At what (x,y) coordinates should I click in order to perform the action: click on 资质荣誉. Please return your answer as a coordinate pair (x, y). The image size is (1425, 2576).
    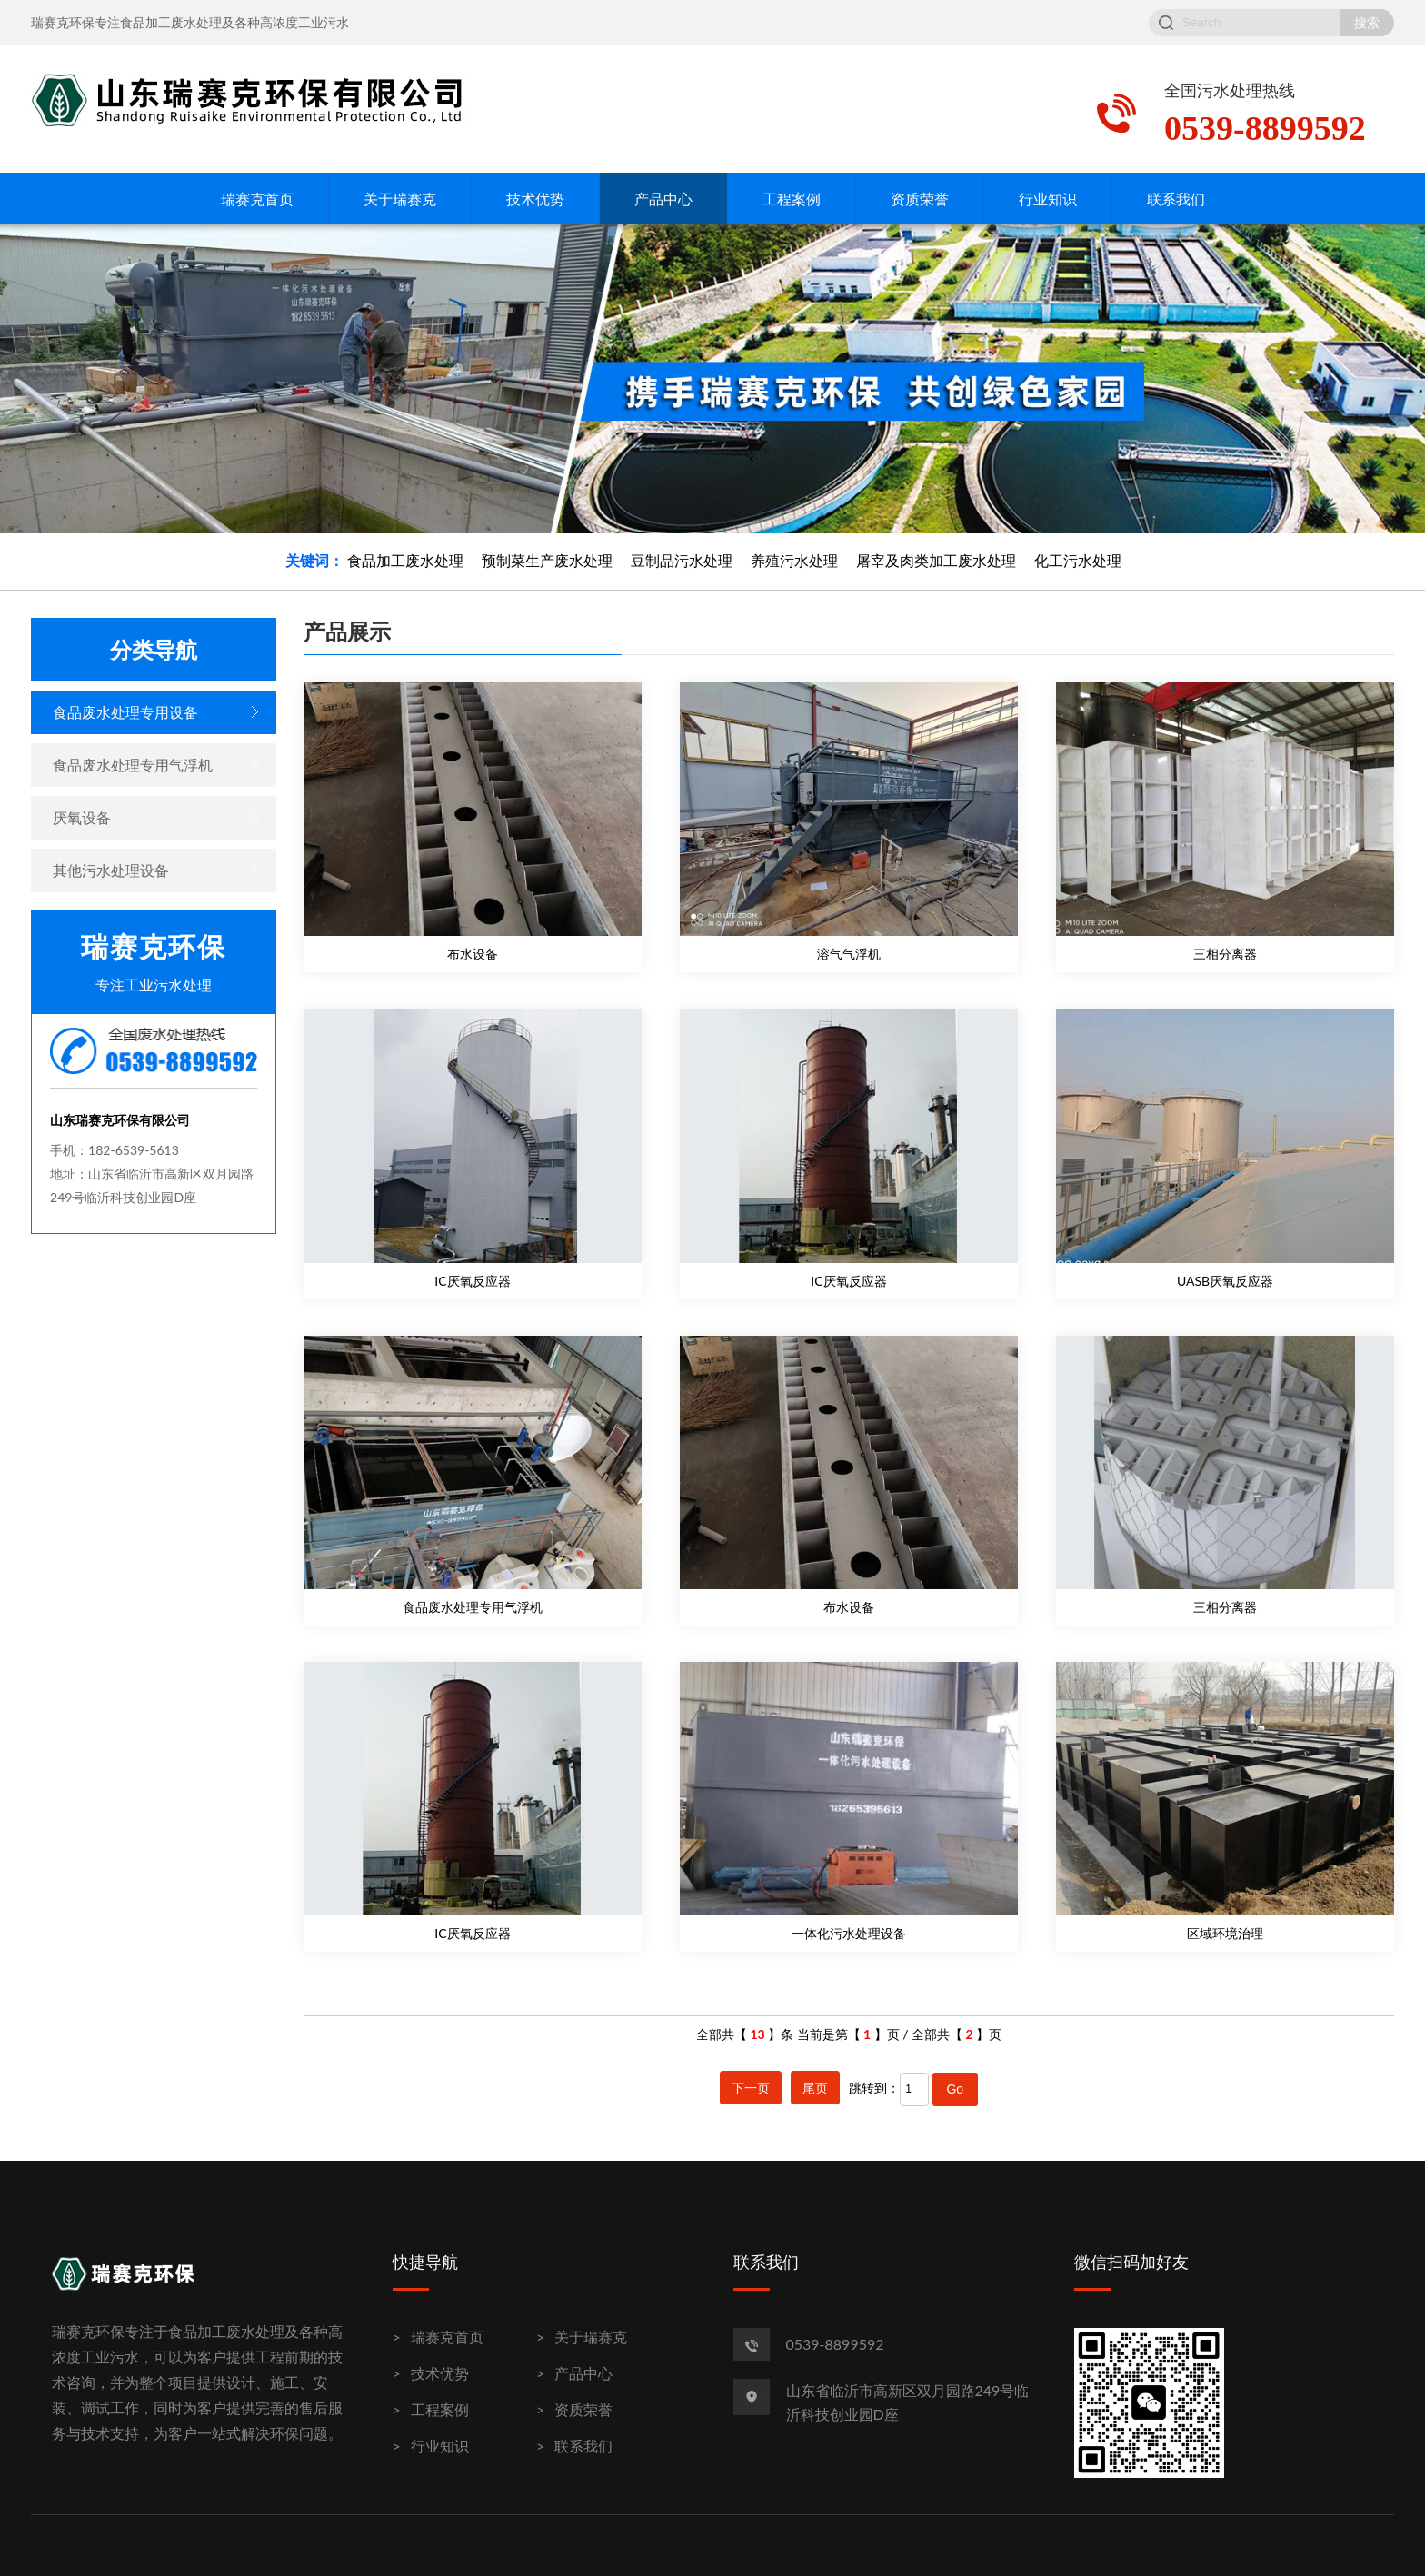
    Looking at the image, I should click on (920, 198).